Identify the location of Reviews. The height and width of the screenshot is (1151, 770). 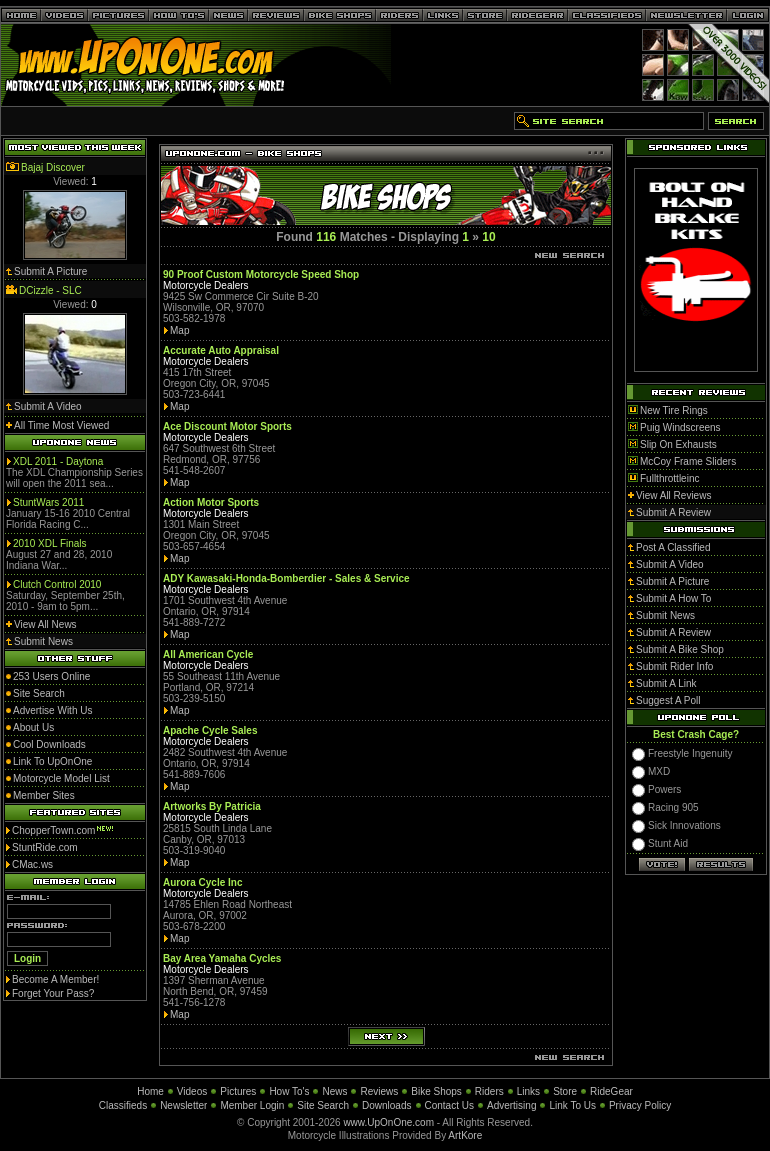
(379, 1091).